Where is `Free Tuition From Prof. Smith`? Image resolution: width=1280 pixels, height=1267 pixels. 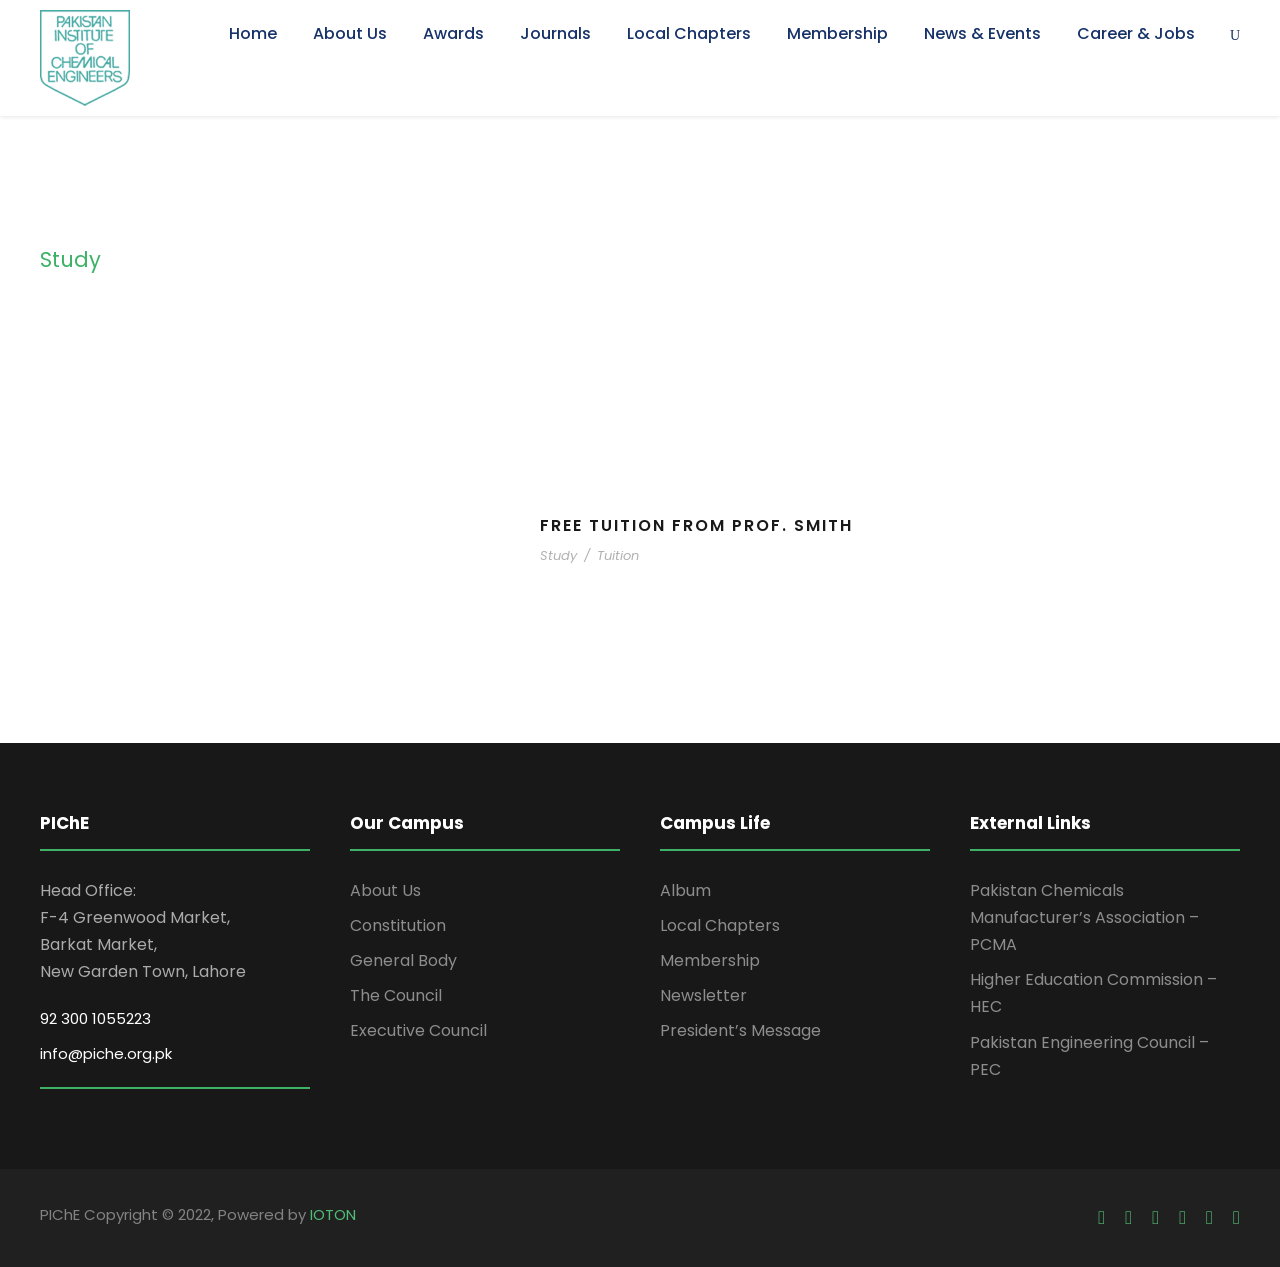 Free Tuition From Prof. Smith is located at coordinates (696, 525).